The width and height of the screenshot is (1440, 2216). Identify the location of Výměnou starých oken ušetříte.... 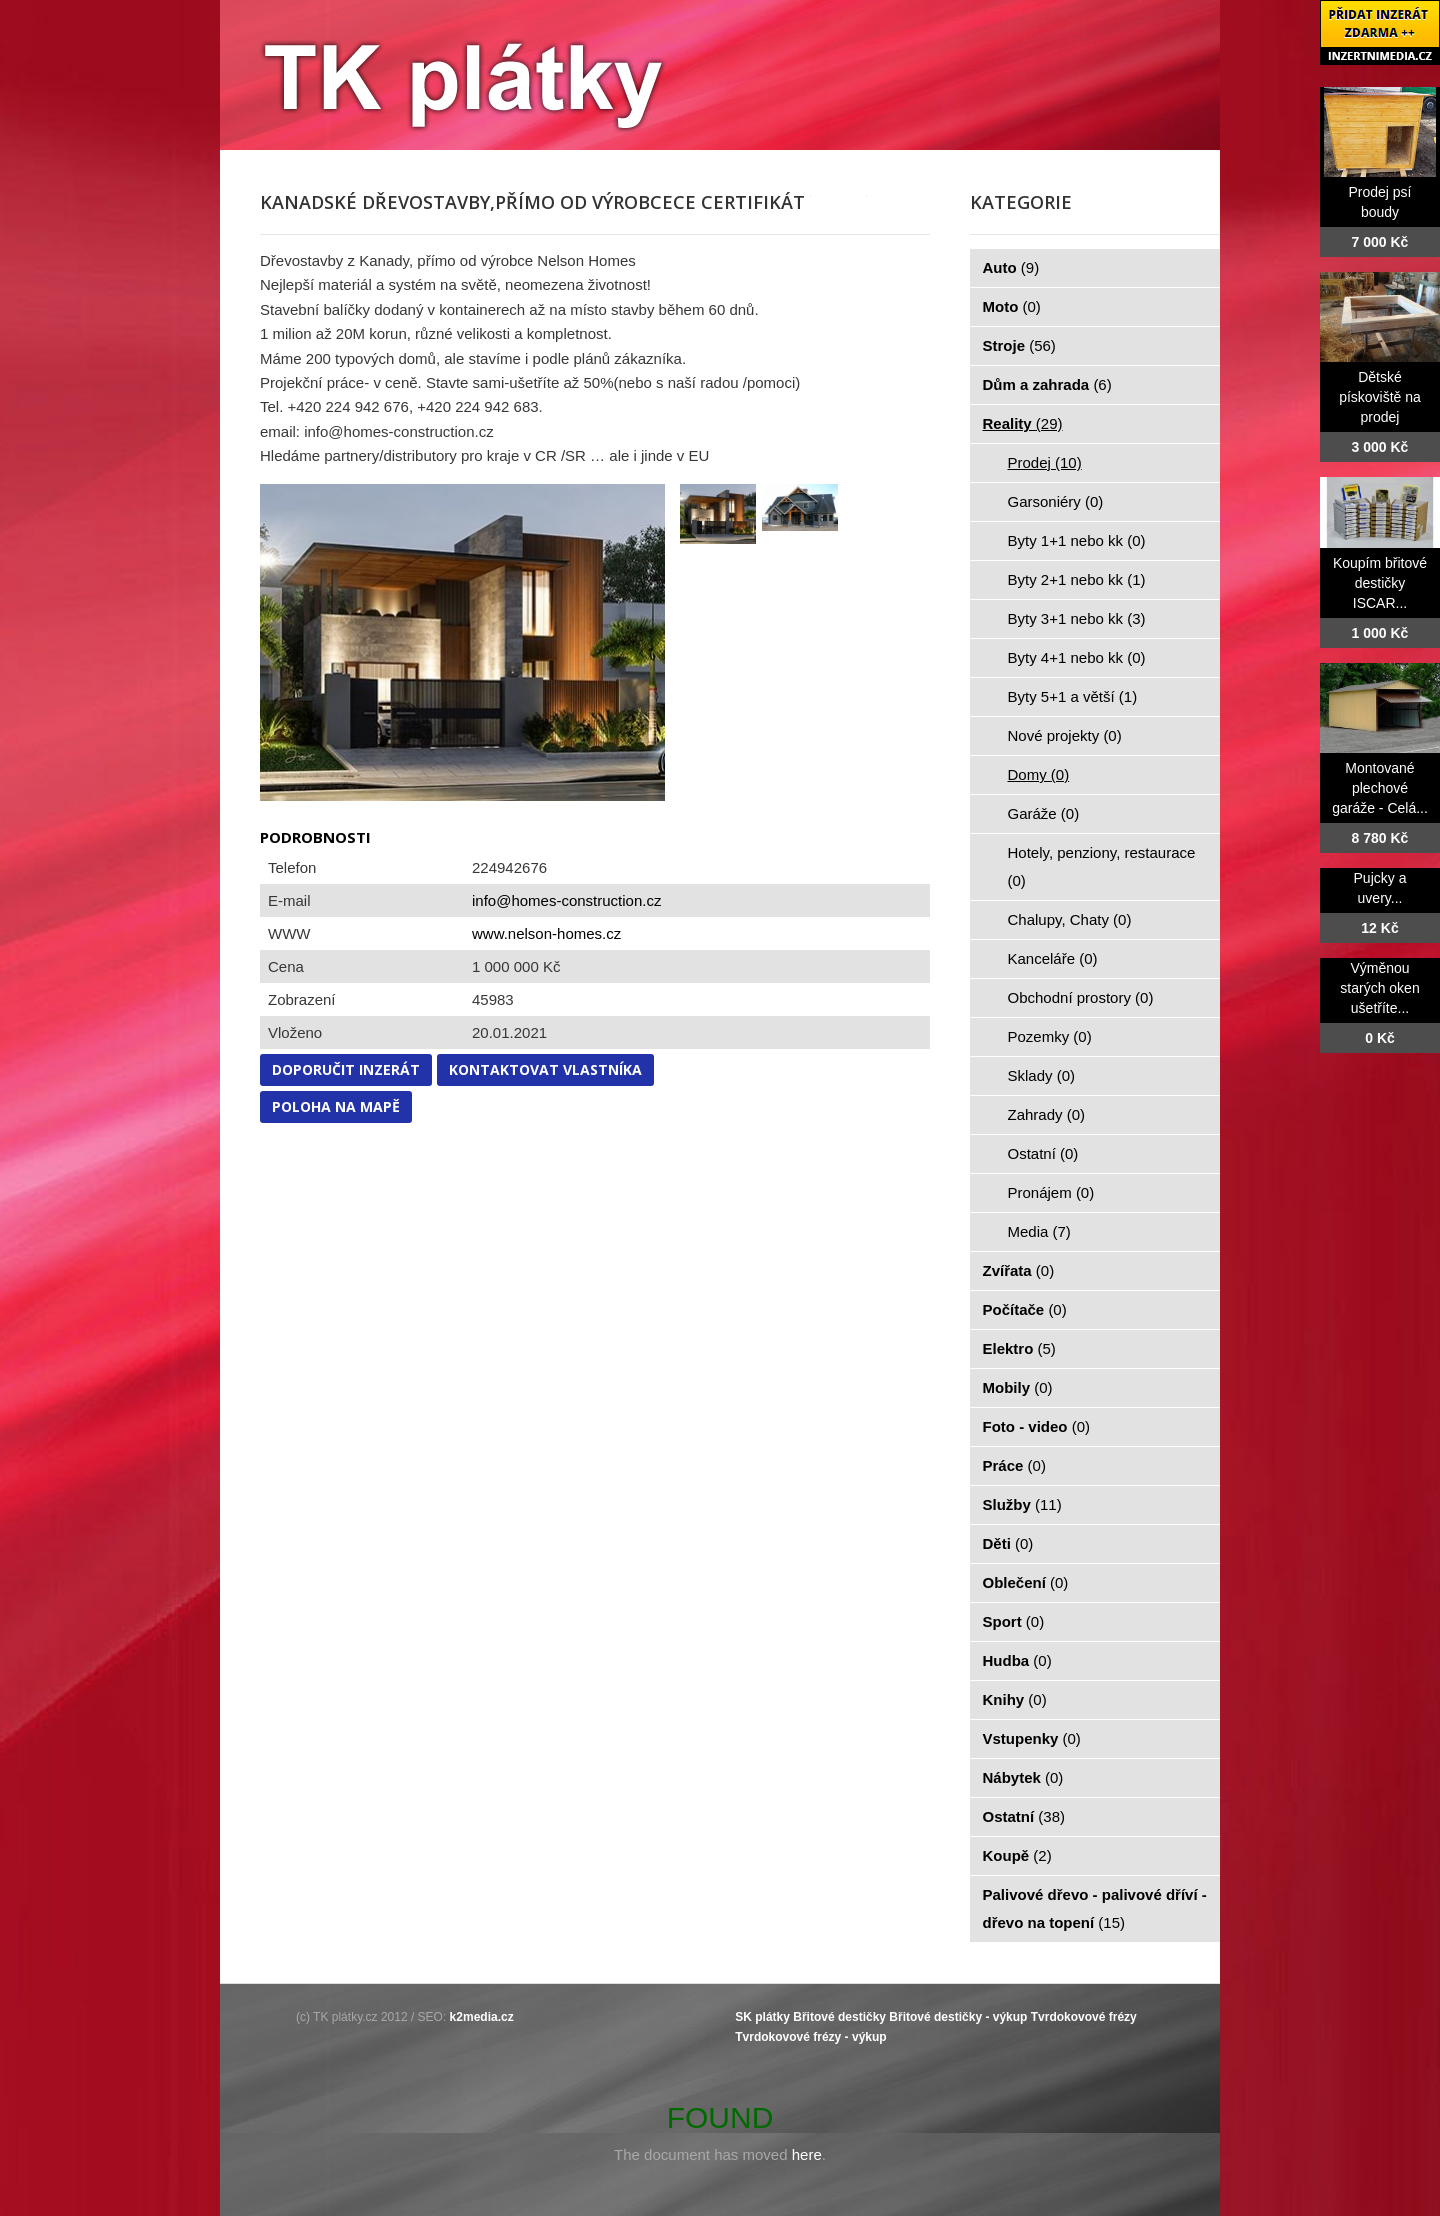
(1379, 988).